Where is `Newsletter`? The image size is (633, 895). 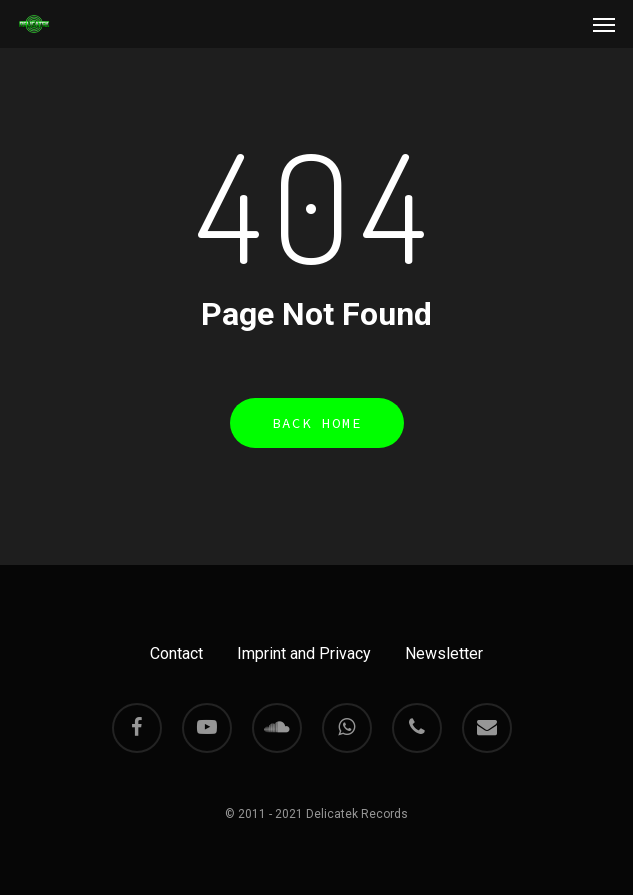 Newsletter is located at coordinates (444, 653).